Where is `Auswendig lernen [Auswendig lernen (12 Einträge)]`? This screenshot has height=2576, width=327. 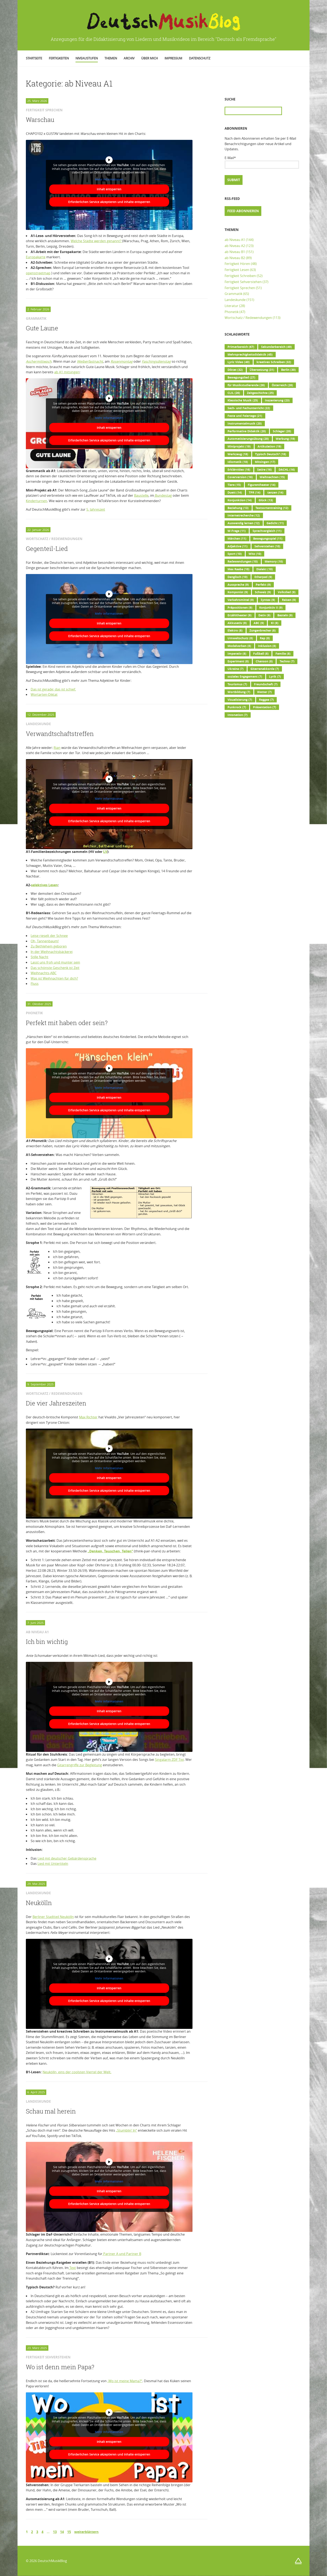 Auswendig lernen [Auswendig lernen (12 Einträge)] is located at coordinates (244, 523).